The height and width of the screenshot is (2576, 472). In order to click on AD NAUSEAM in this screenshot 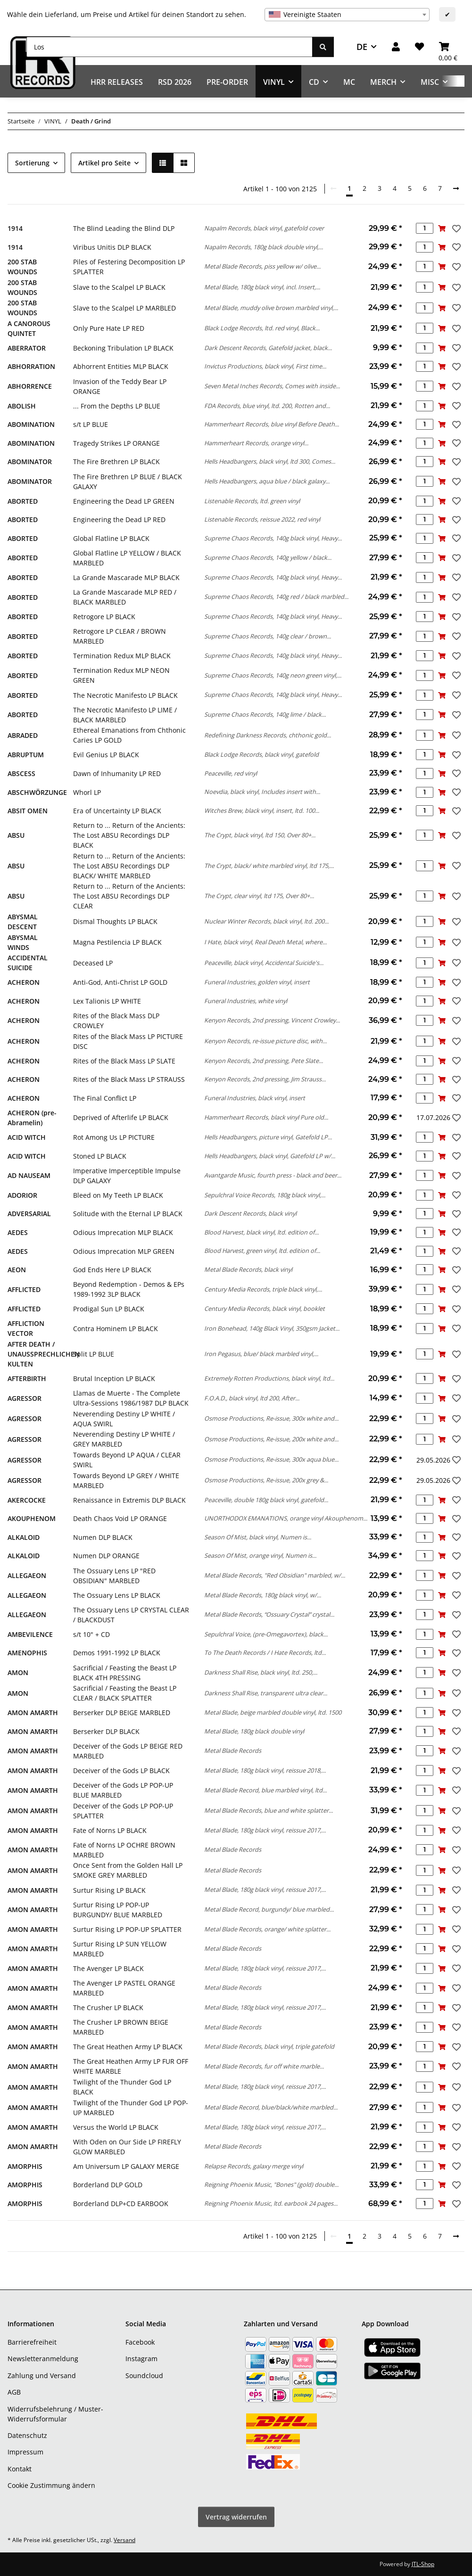, I will do `click(29, 1175)`.